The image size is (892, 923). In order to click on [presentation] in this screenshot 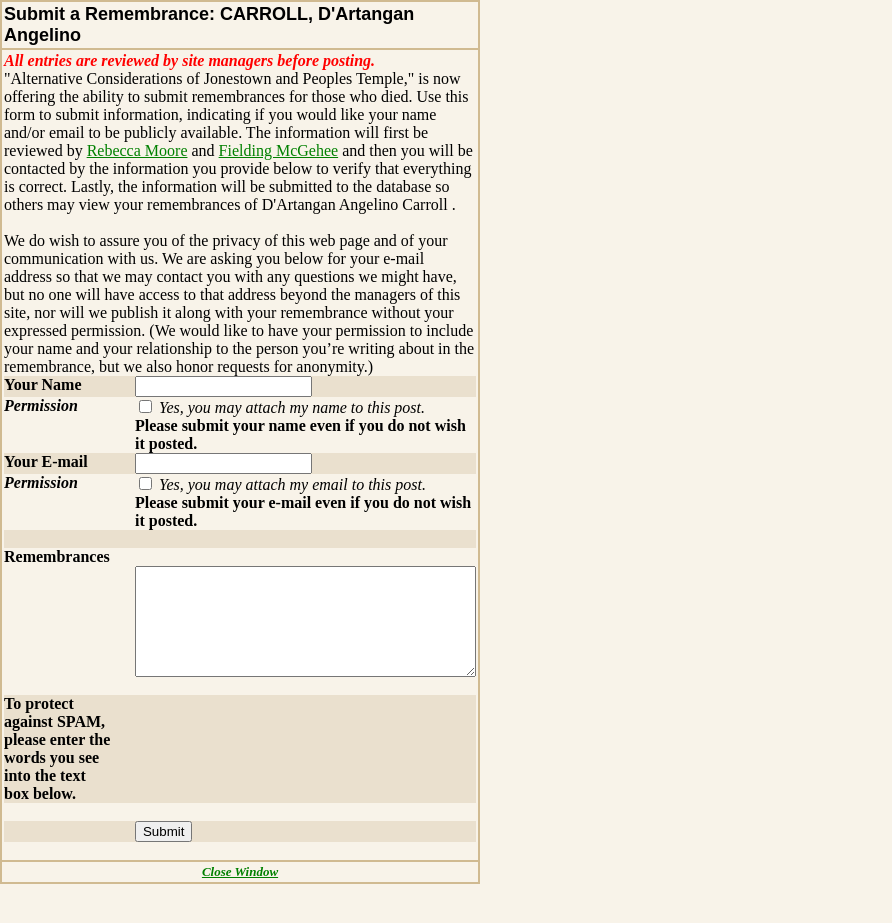, I will do `click(266, 755)`.